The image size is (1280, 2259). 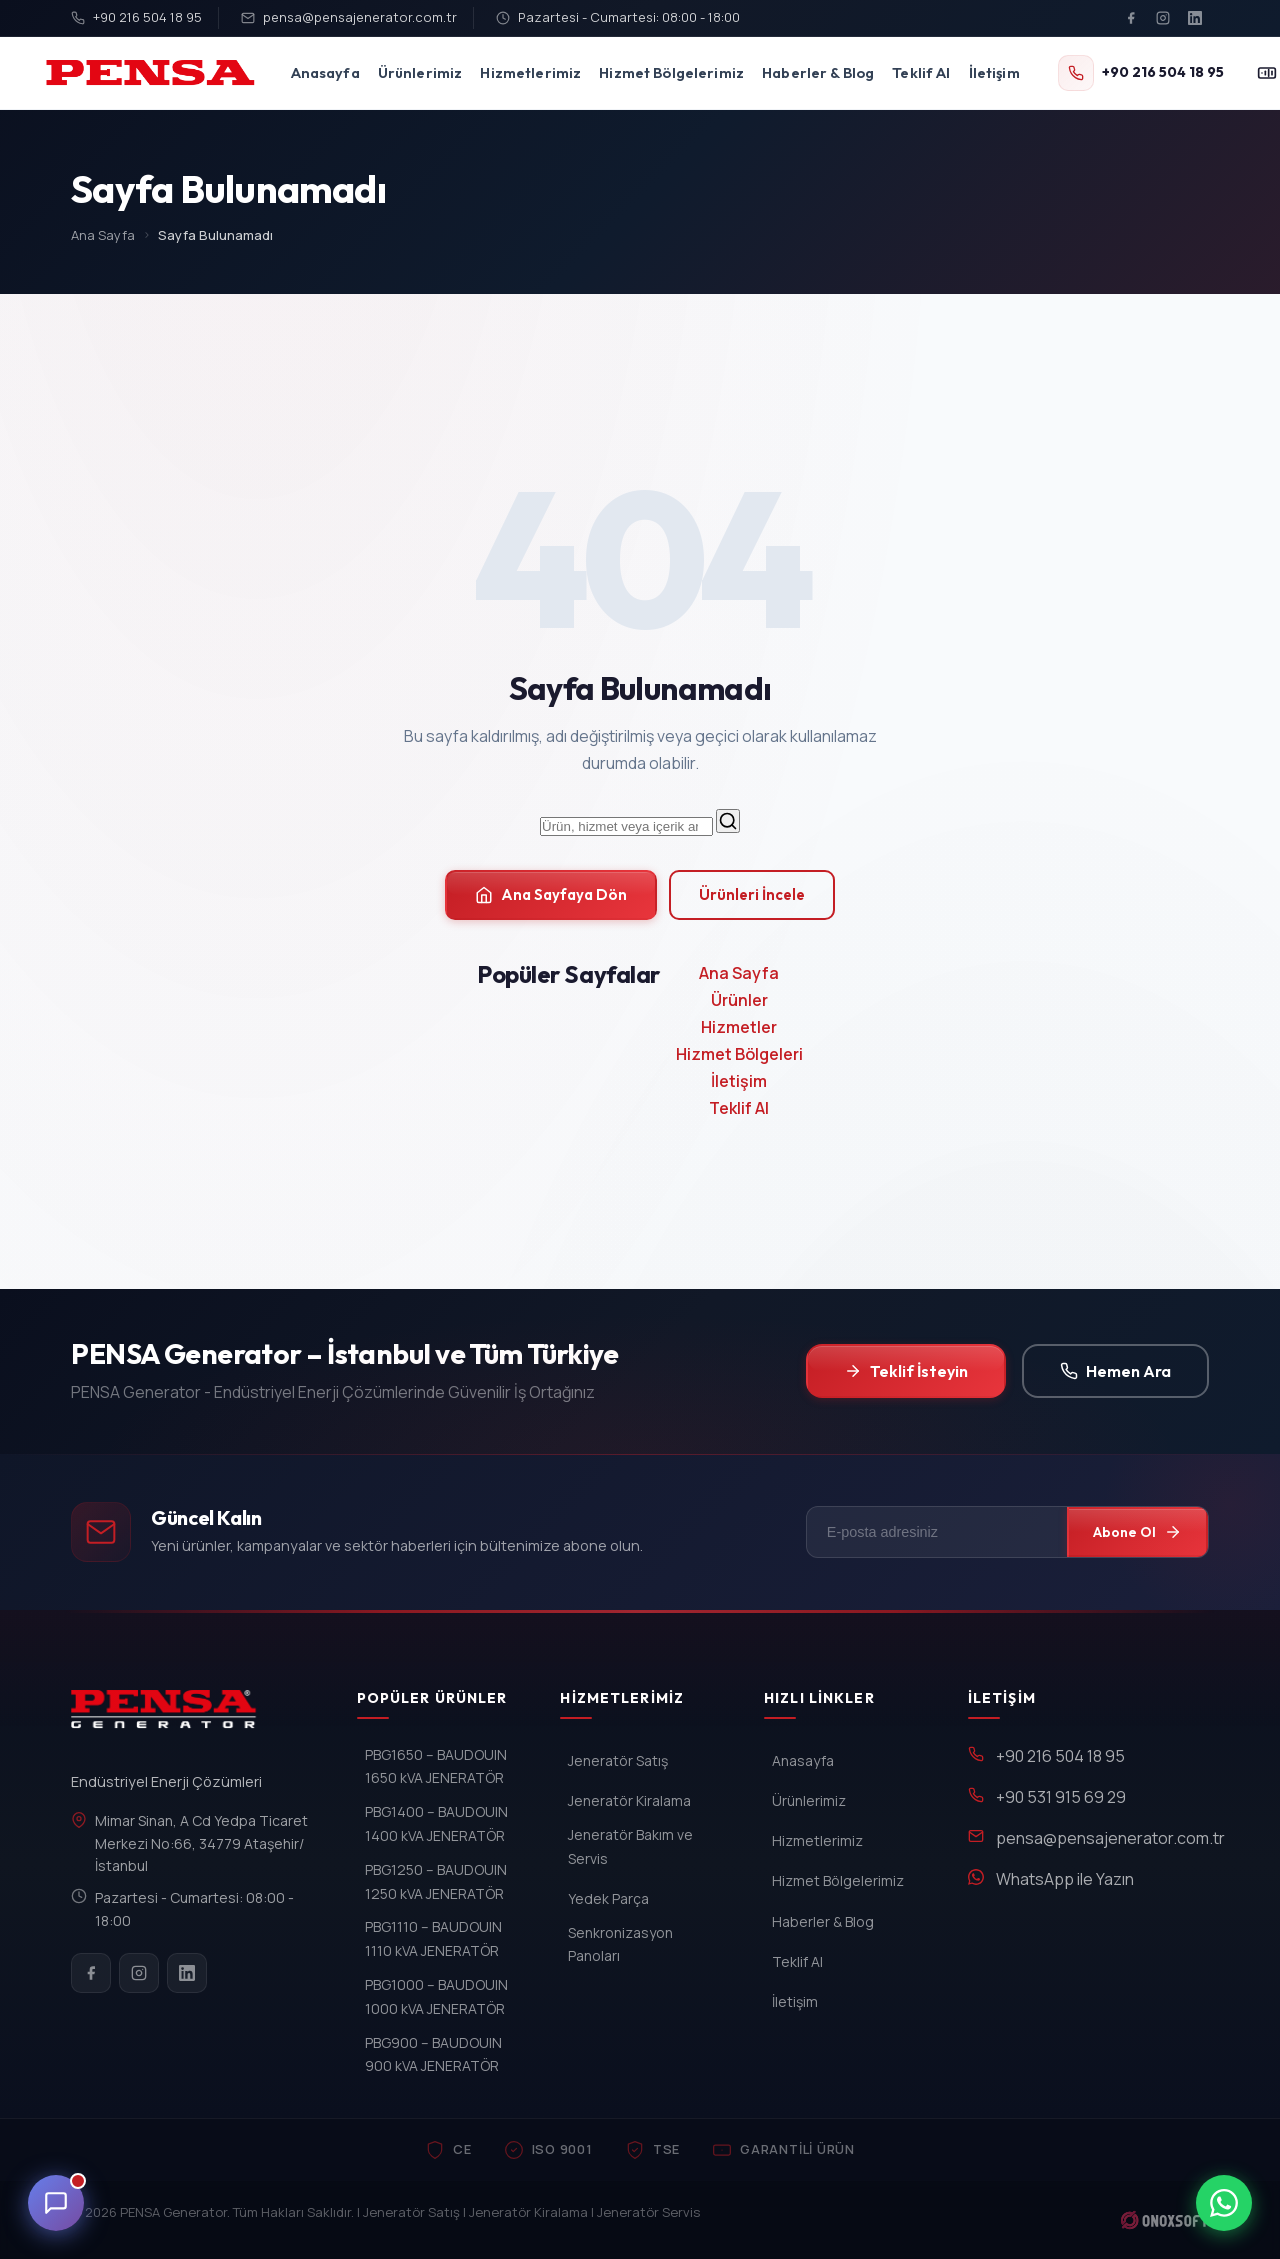 What do you see at coordinates (433, 1938) in the screenshot?
I see `PBG1110 – BAUDOUIN 1110 kVA JENERATÖR` at bounding box center [433, 1938].